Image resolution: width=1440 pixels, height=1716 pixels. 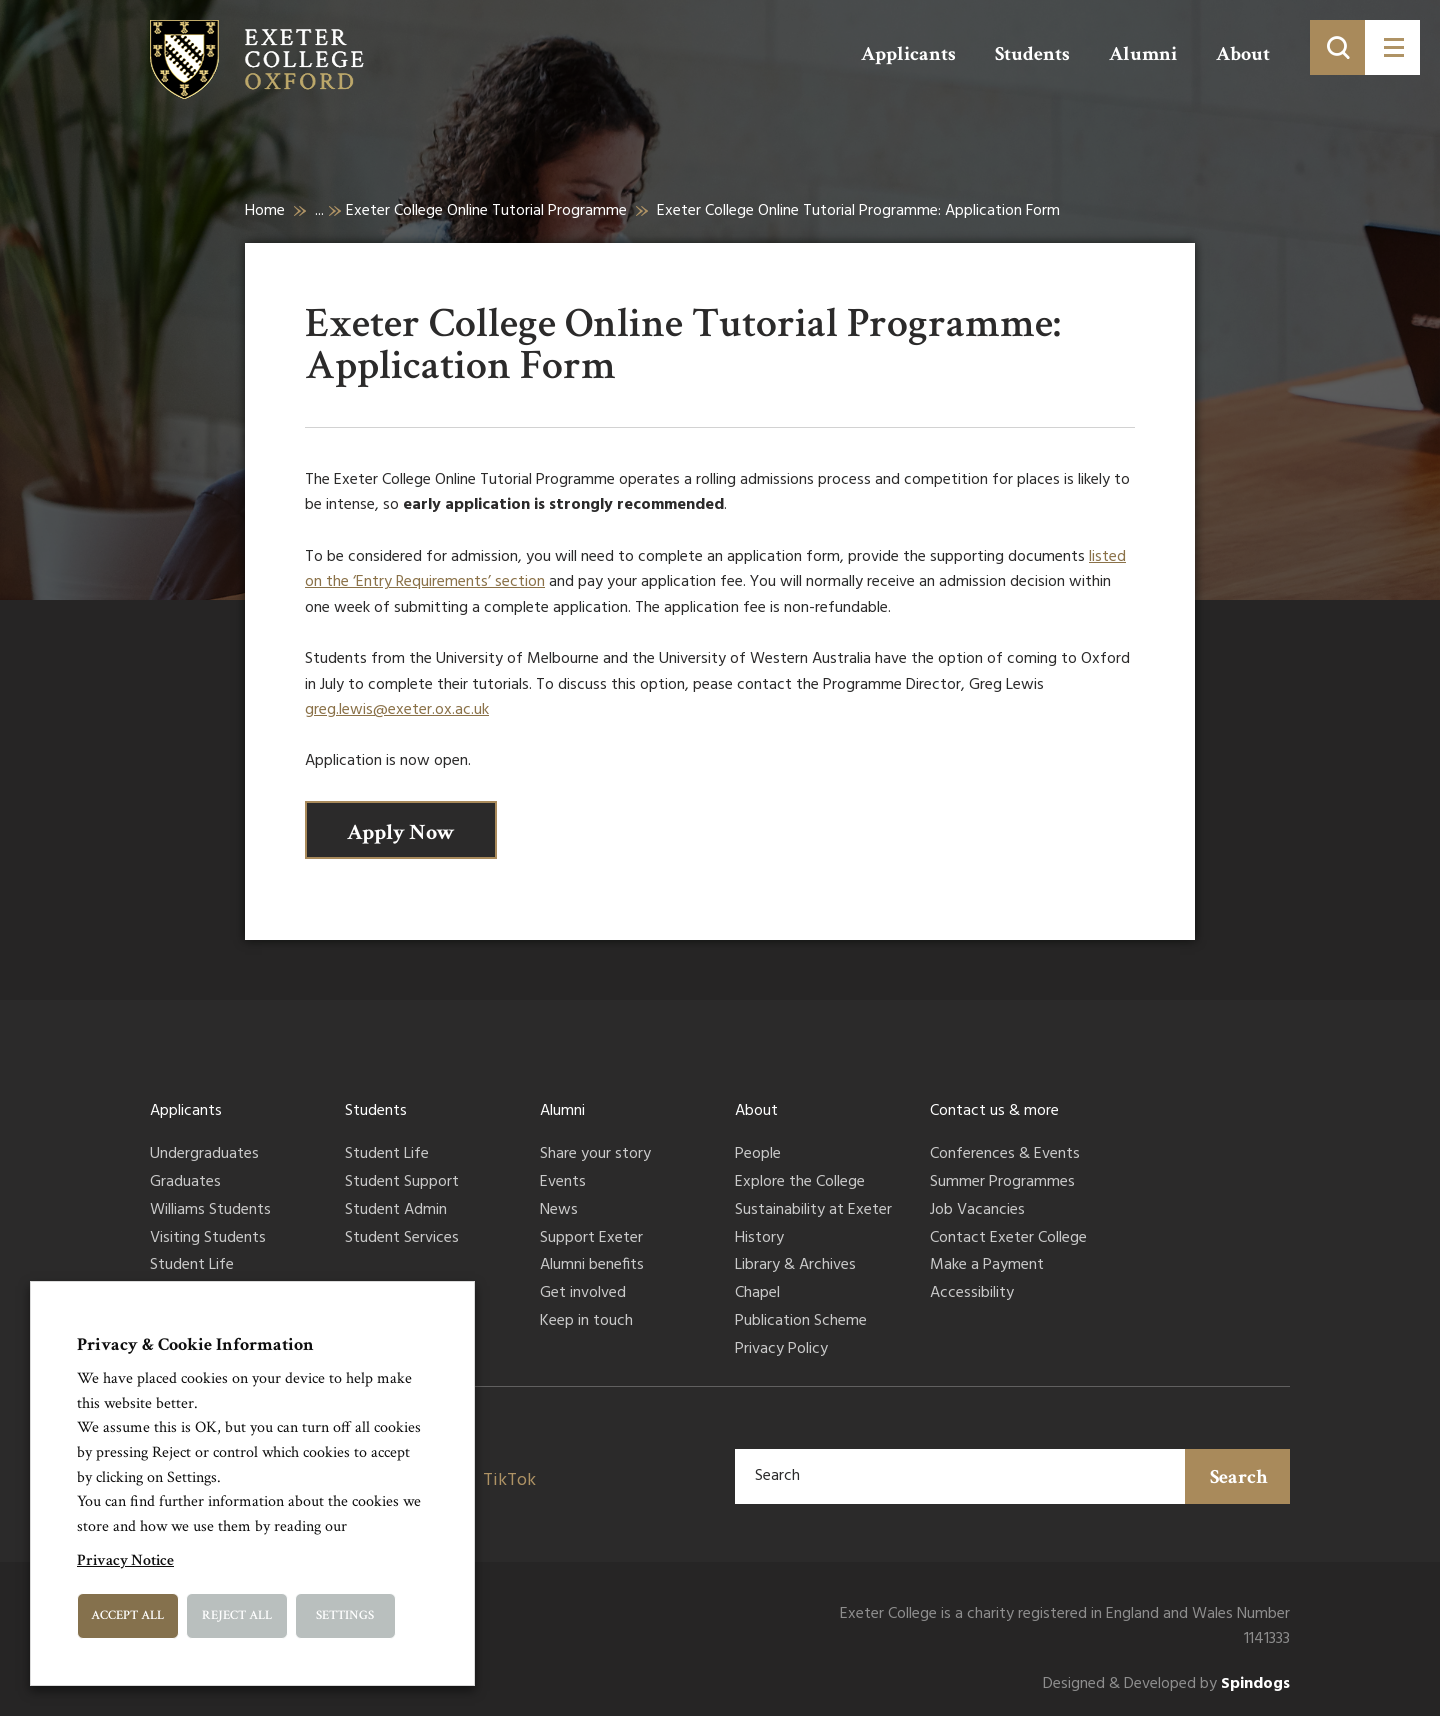 What do you see at coordinates (192, 1266) in the screenshot?
I see `Student Life` at bounding box center [192, 1266].